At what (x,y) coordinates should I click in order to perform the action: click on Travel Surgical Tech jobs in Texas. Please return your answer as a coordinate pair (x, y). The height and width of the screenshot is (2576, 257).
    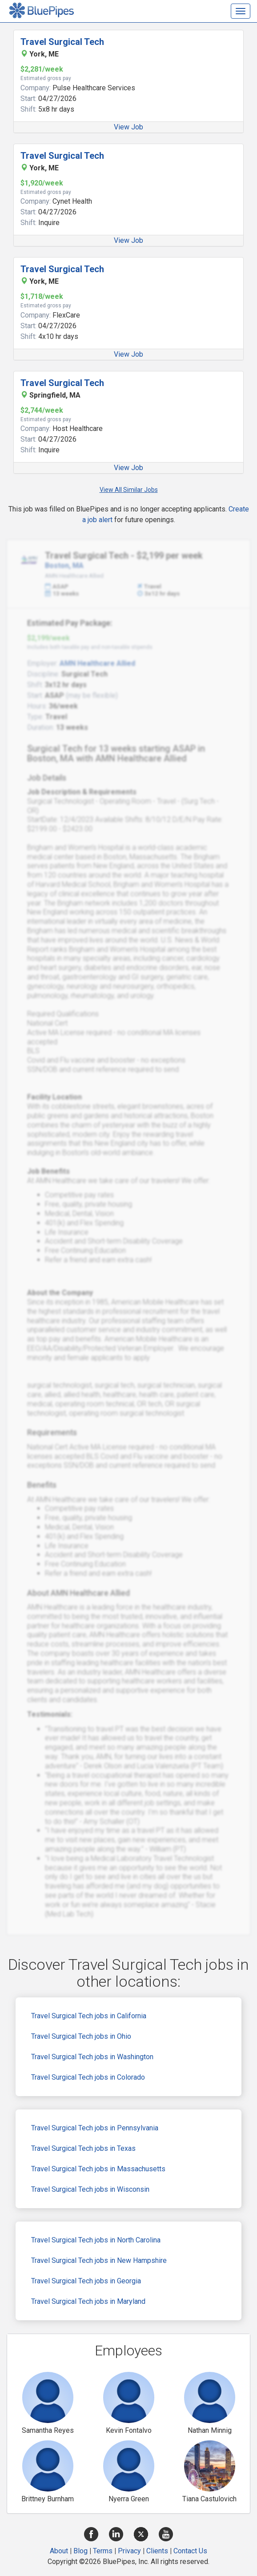
    Looking at the image, I should click on (83, 2148).